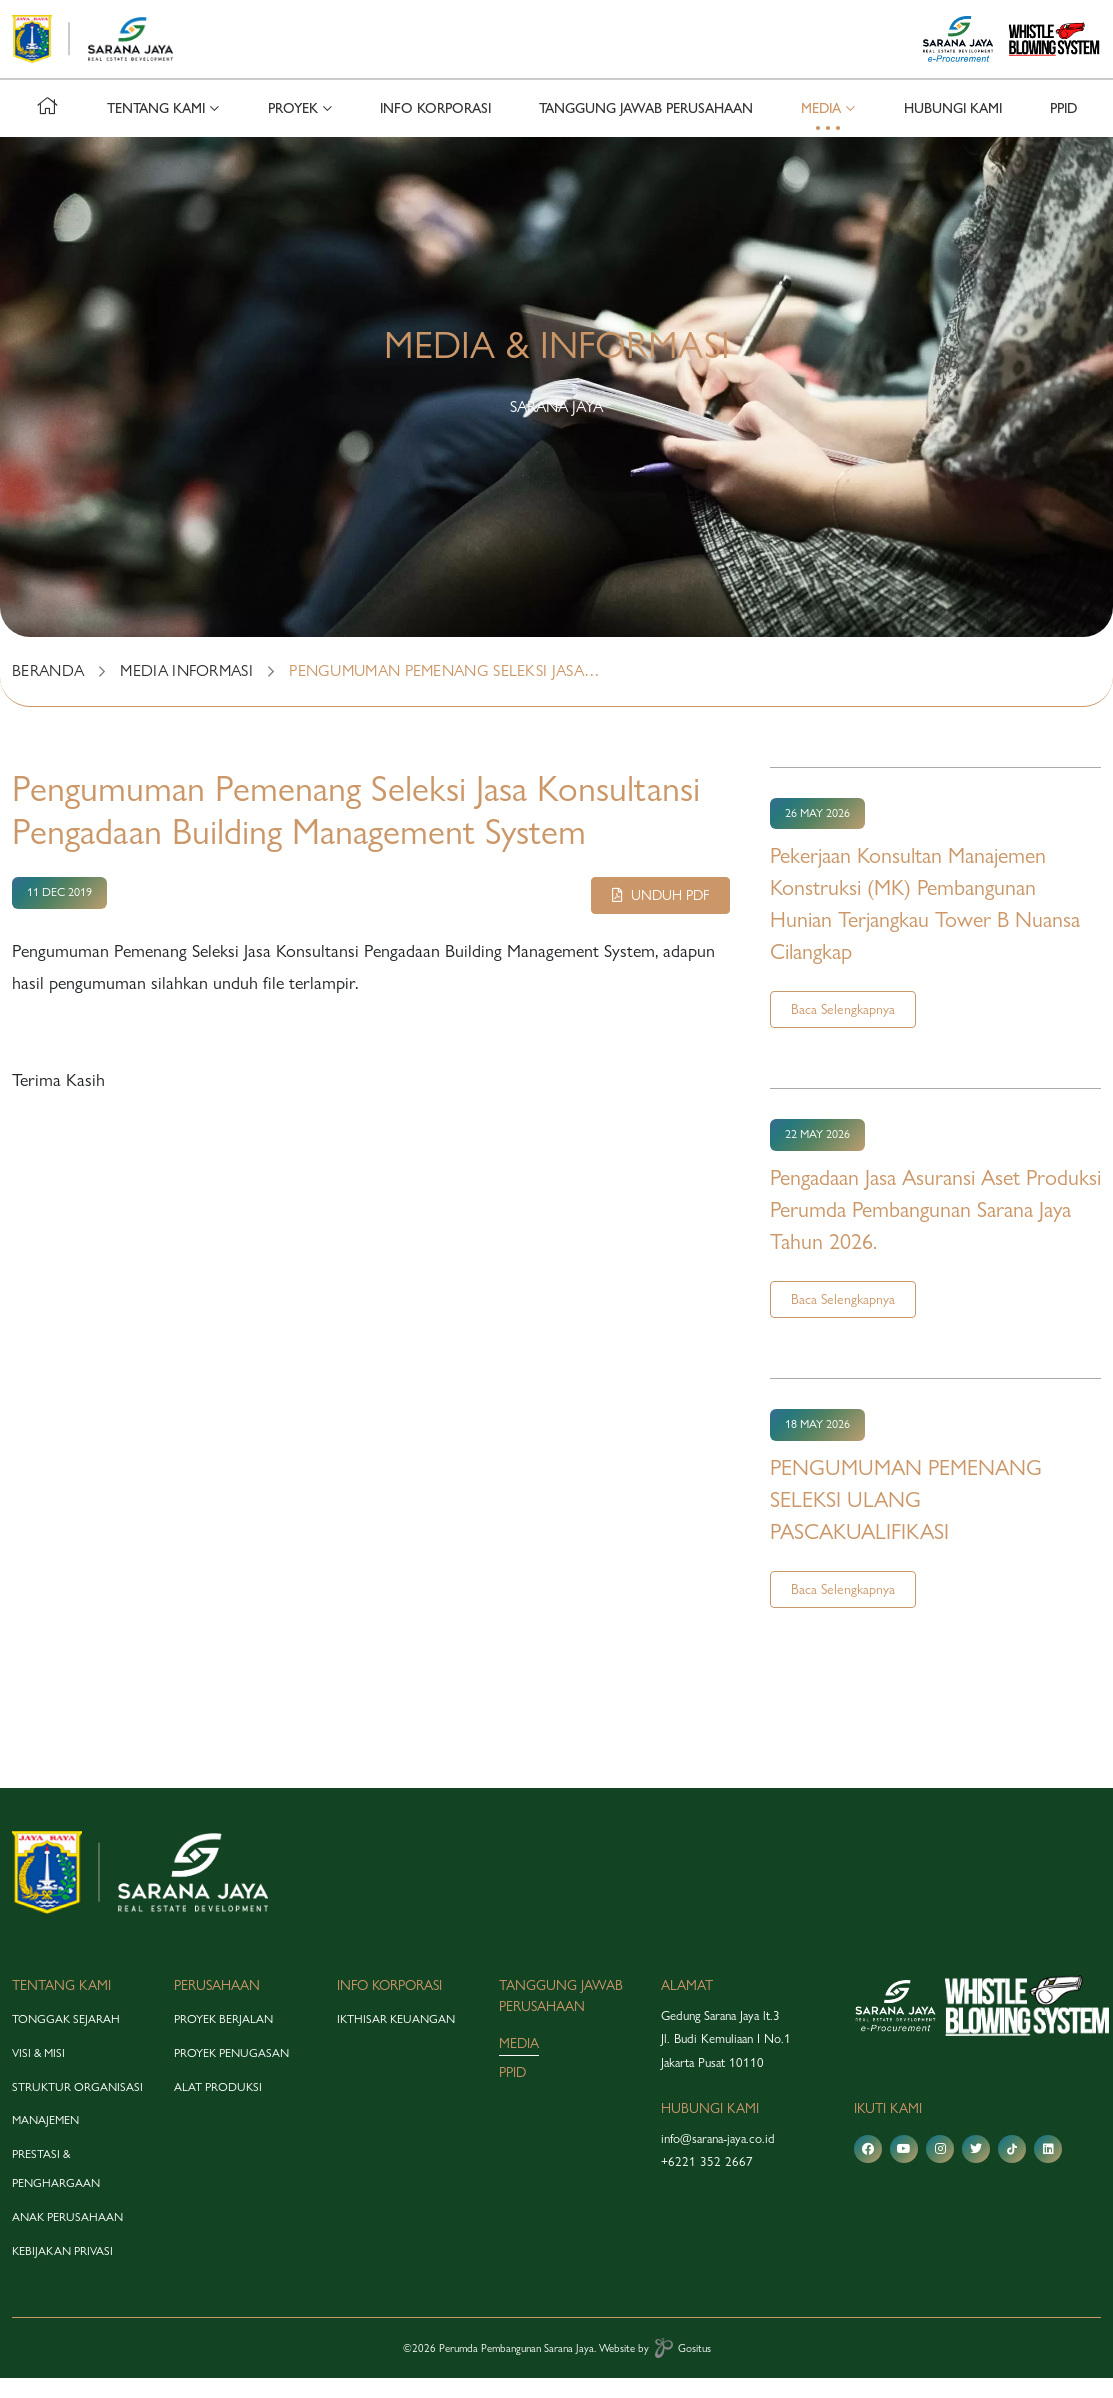  I want to click on proyek penugasan, so click(231, 2073).